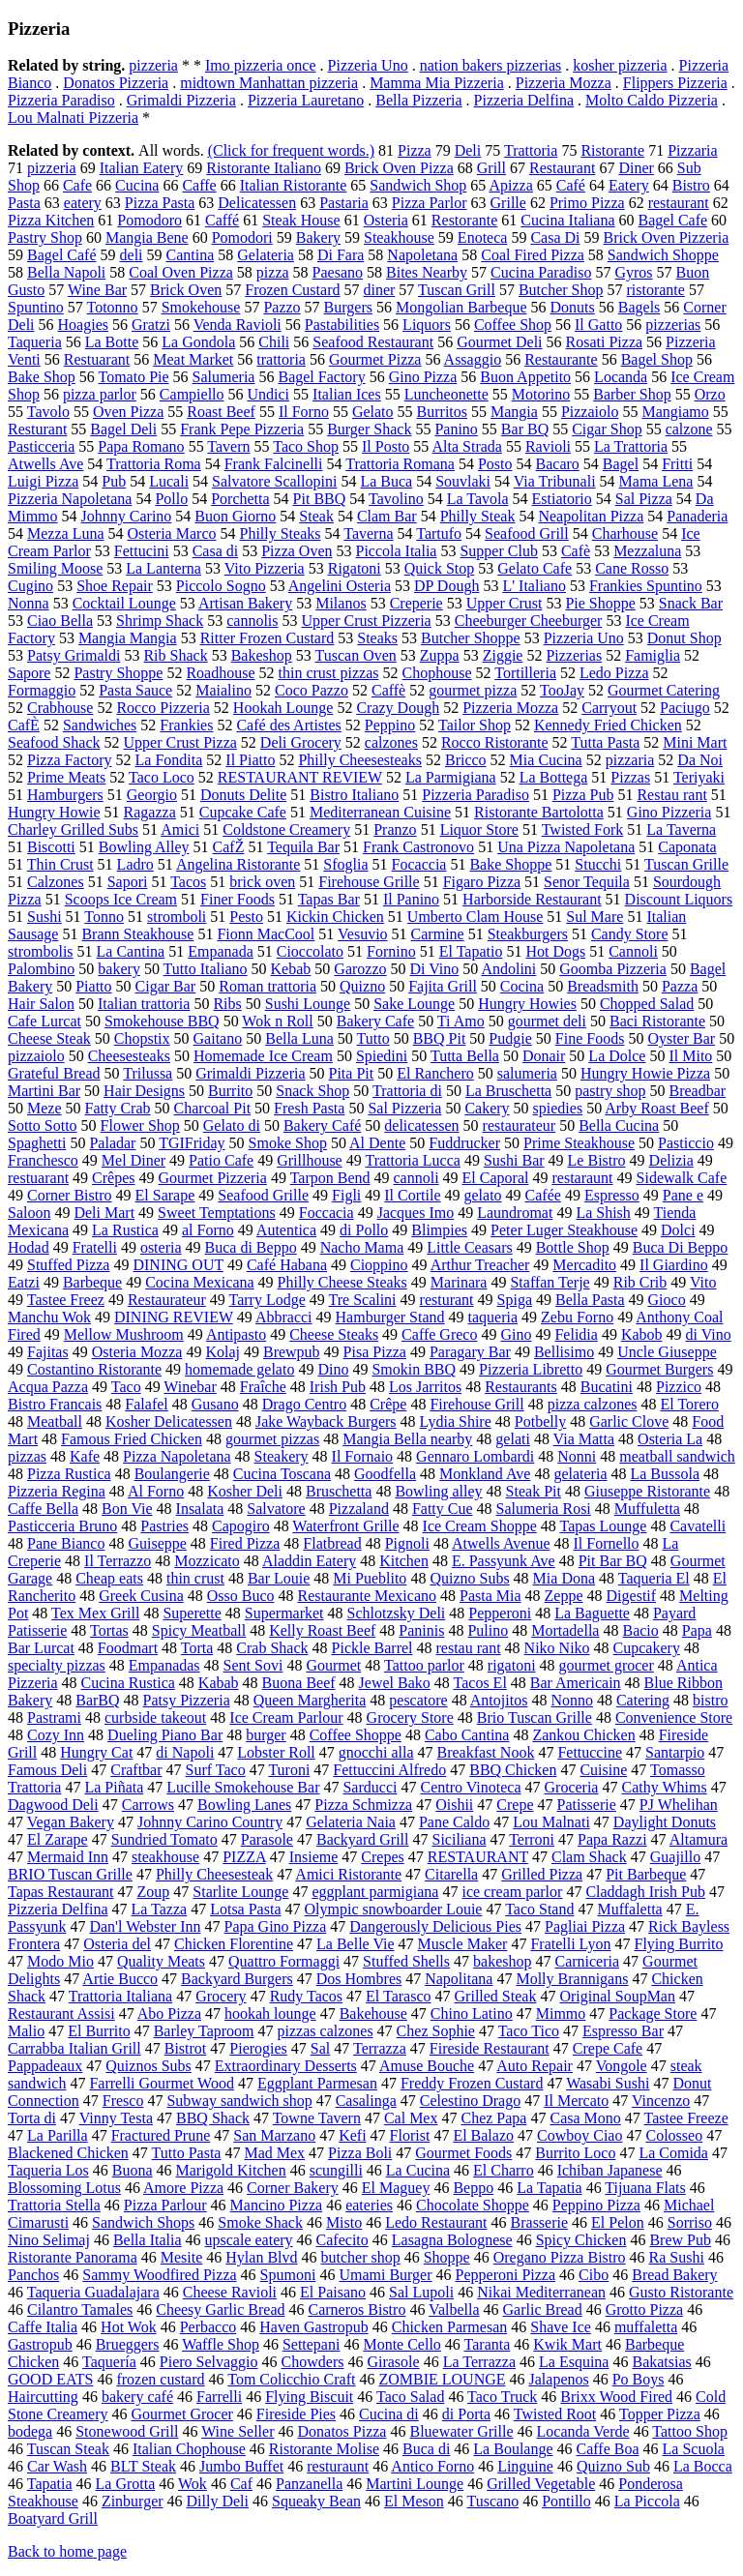  What do you see at coordinates (583, 829) in the screenshot?
I see `Twisted Fork` at bounding box center [583, 829].